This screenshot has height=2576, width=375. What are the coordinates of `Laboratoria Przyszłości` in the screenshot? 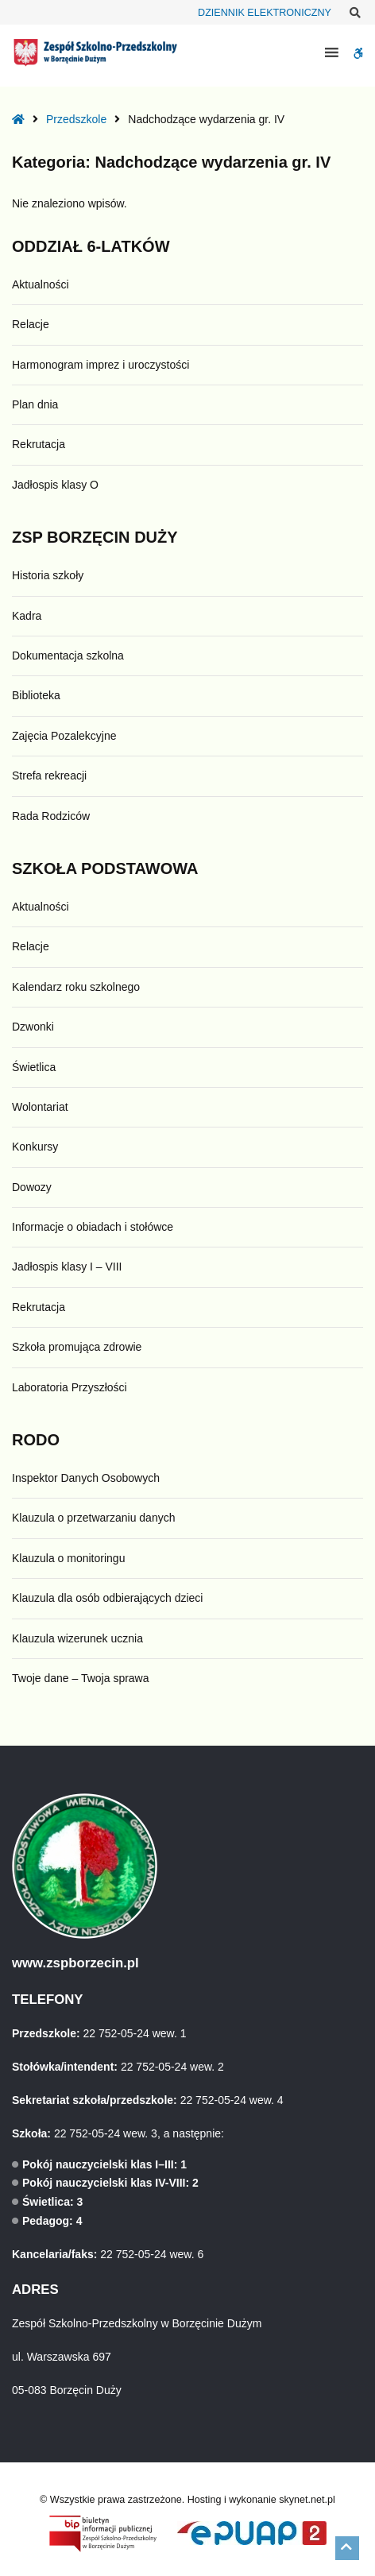 It's located at (69, 1387).